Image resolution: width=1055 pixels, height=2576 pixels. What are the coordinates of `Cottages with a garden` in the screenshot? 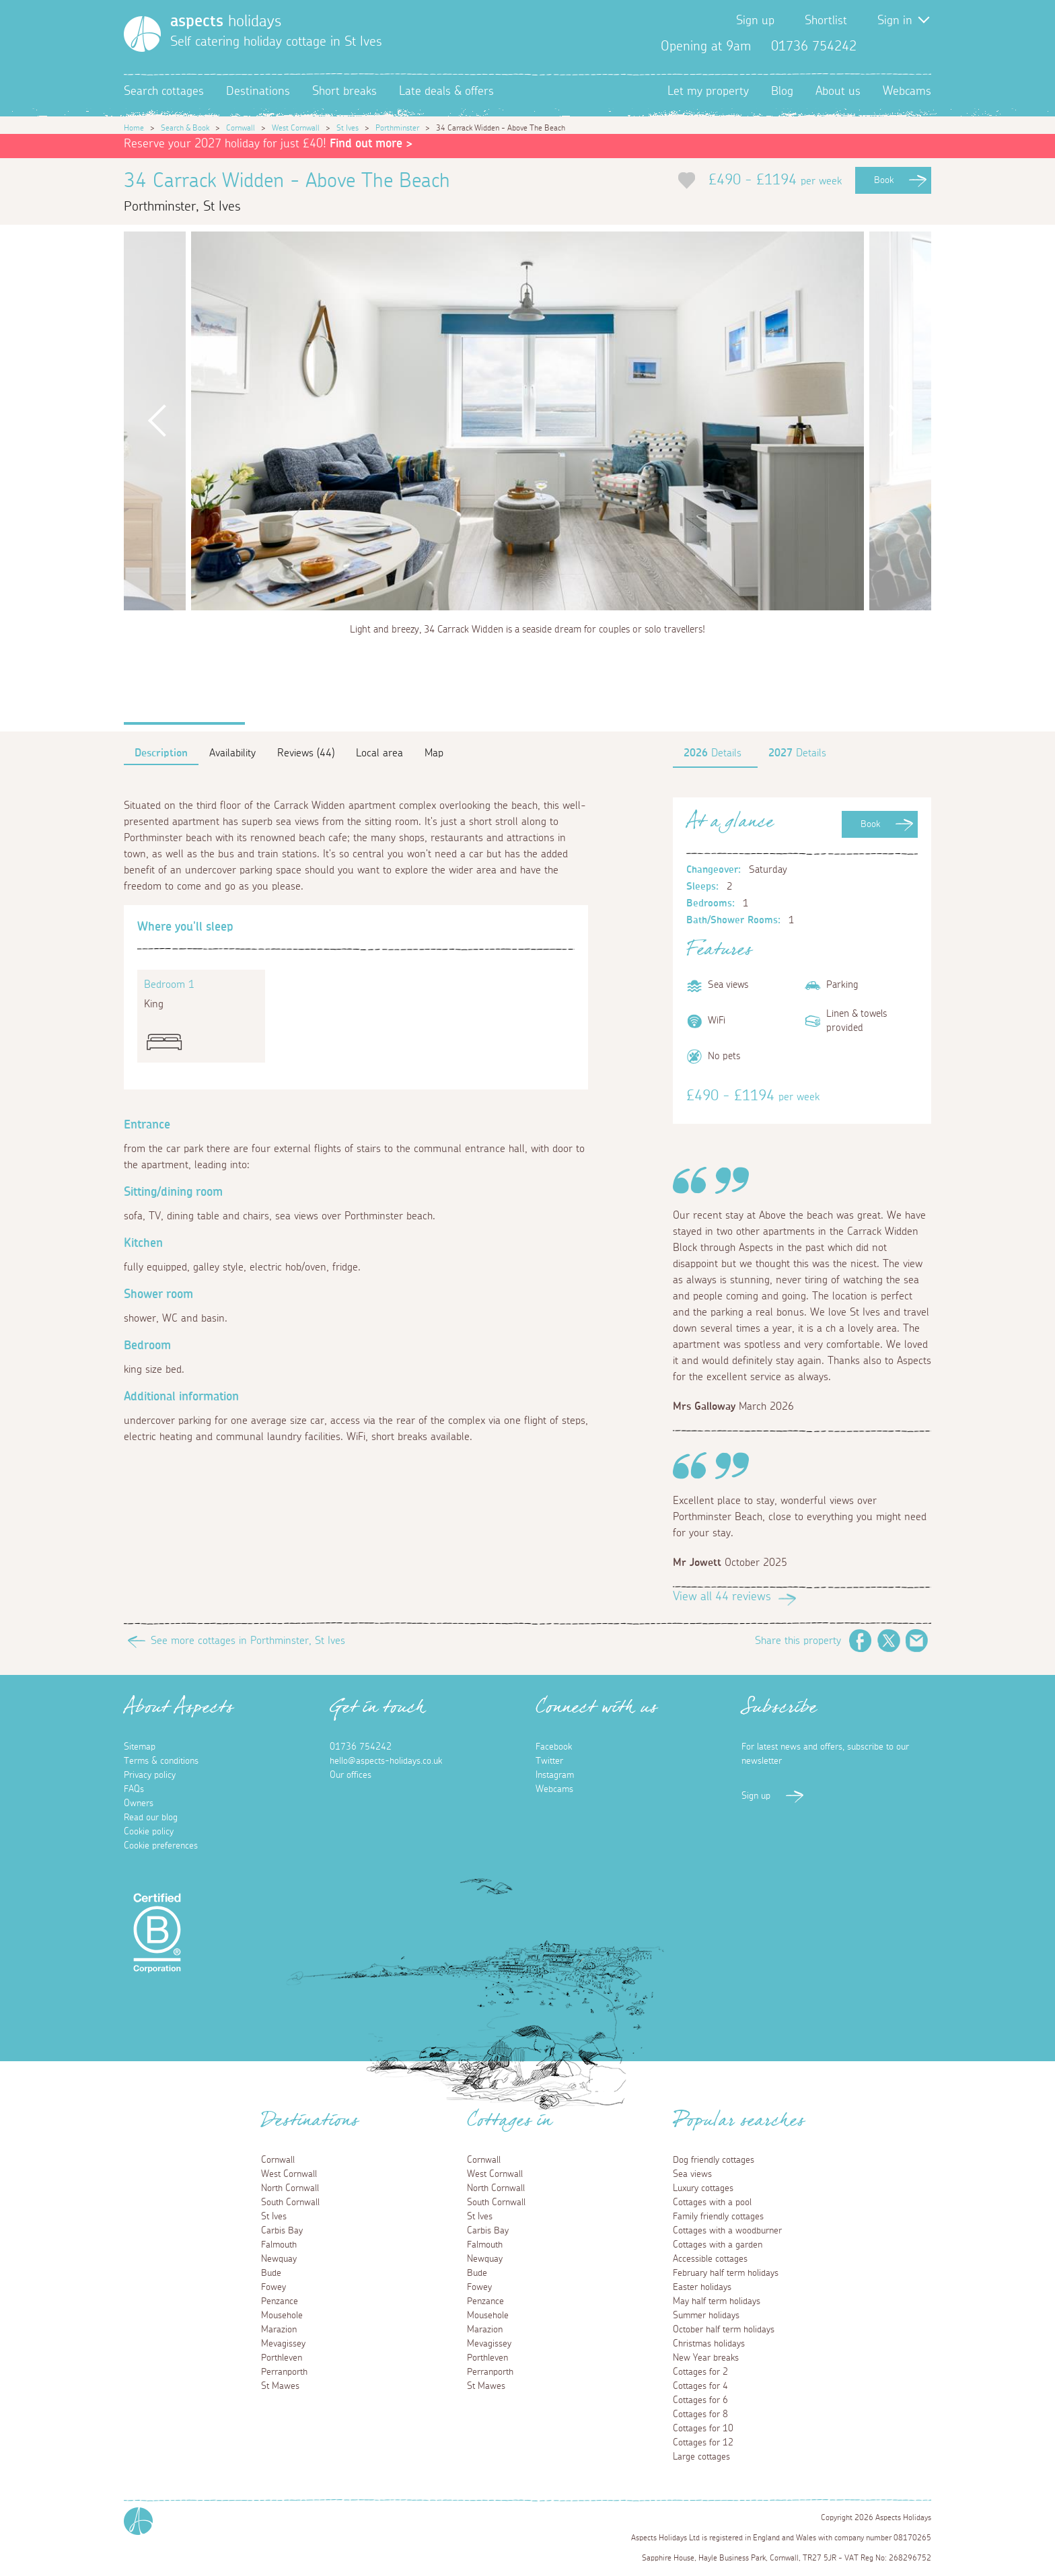 It's located at (717, 2245).